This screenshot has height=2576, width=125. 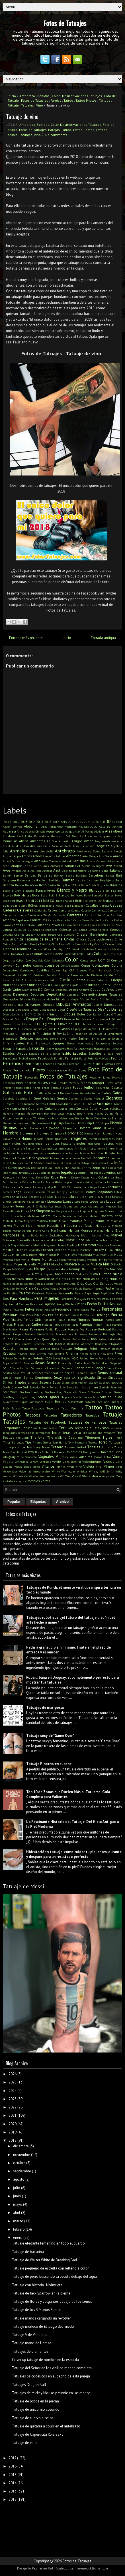 I want to click on Teatro, so click(x=53, y=1428).